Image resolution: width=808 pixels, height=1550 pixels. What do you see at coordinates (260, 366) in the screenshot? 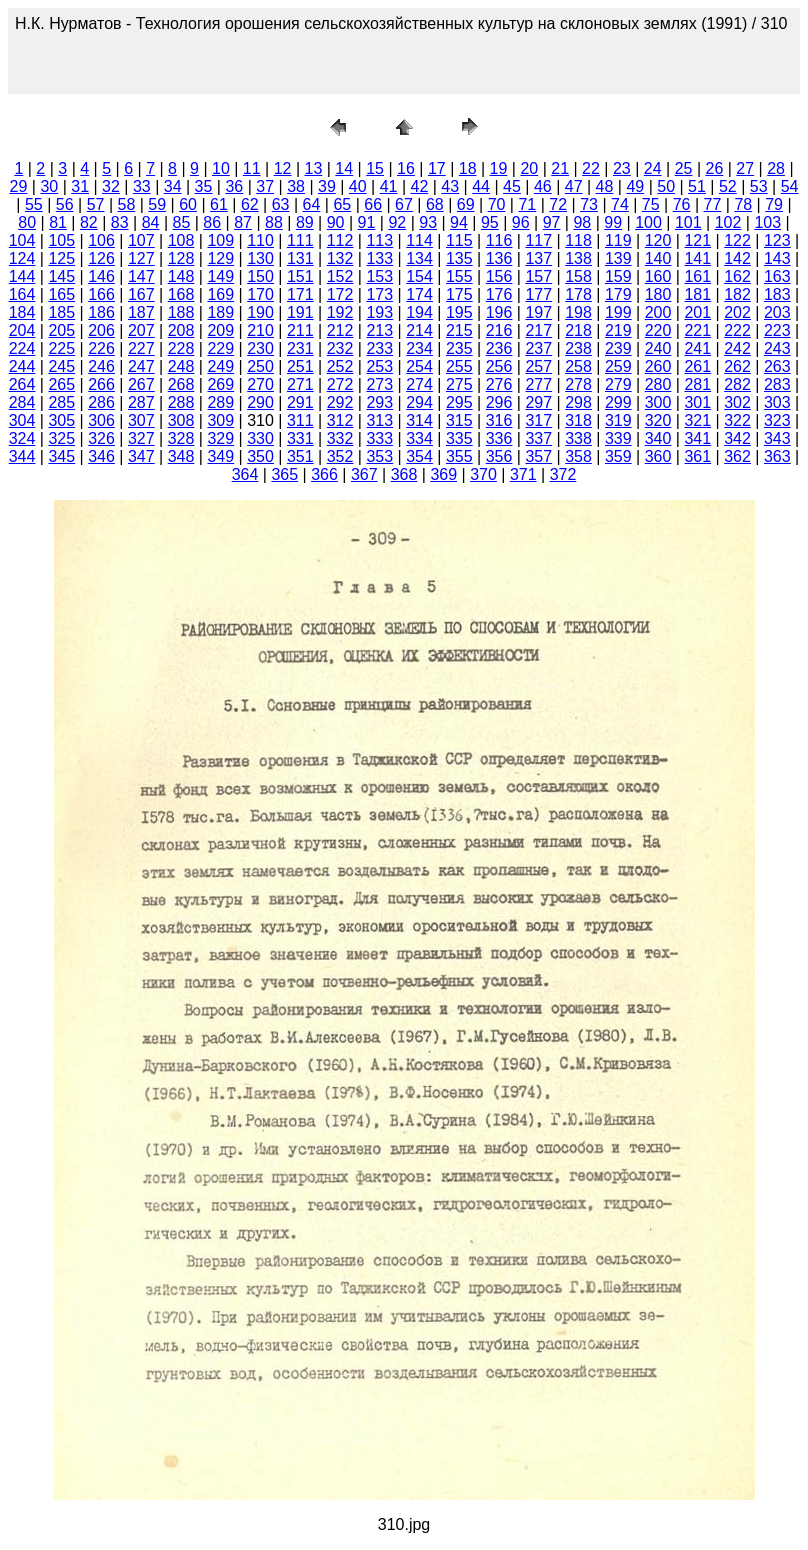
I see `250` at bounding box center [260, 366].